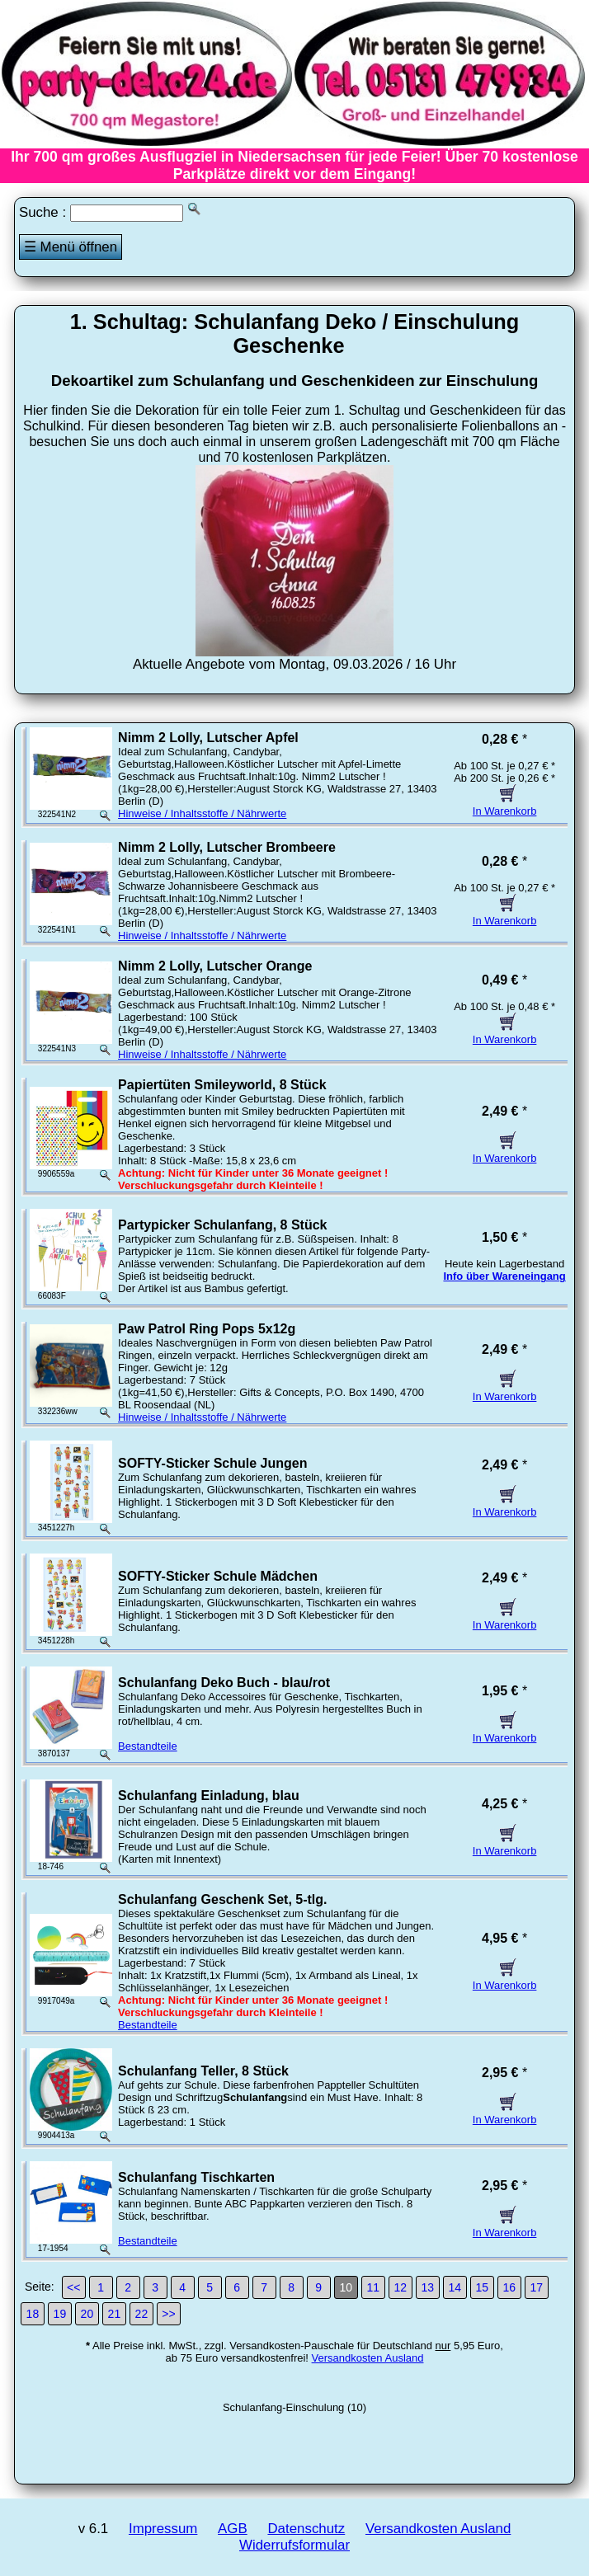  Describe the element at coordinates (163, 2528) in the screenshot. I see `Impressum` at that location.